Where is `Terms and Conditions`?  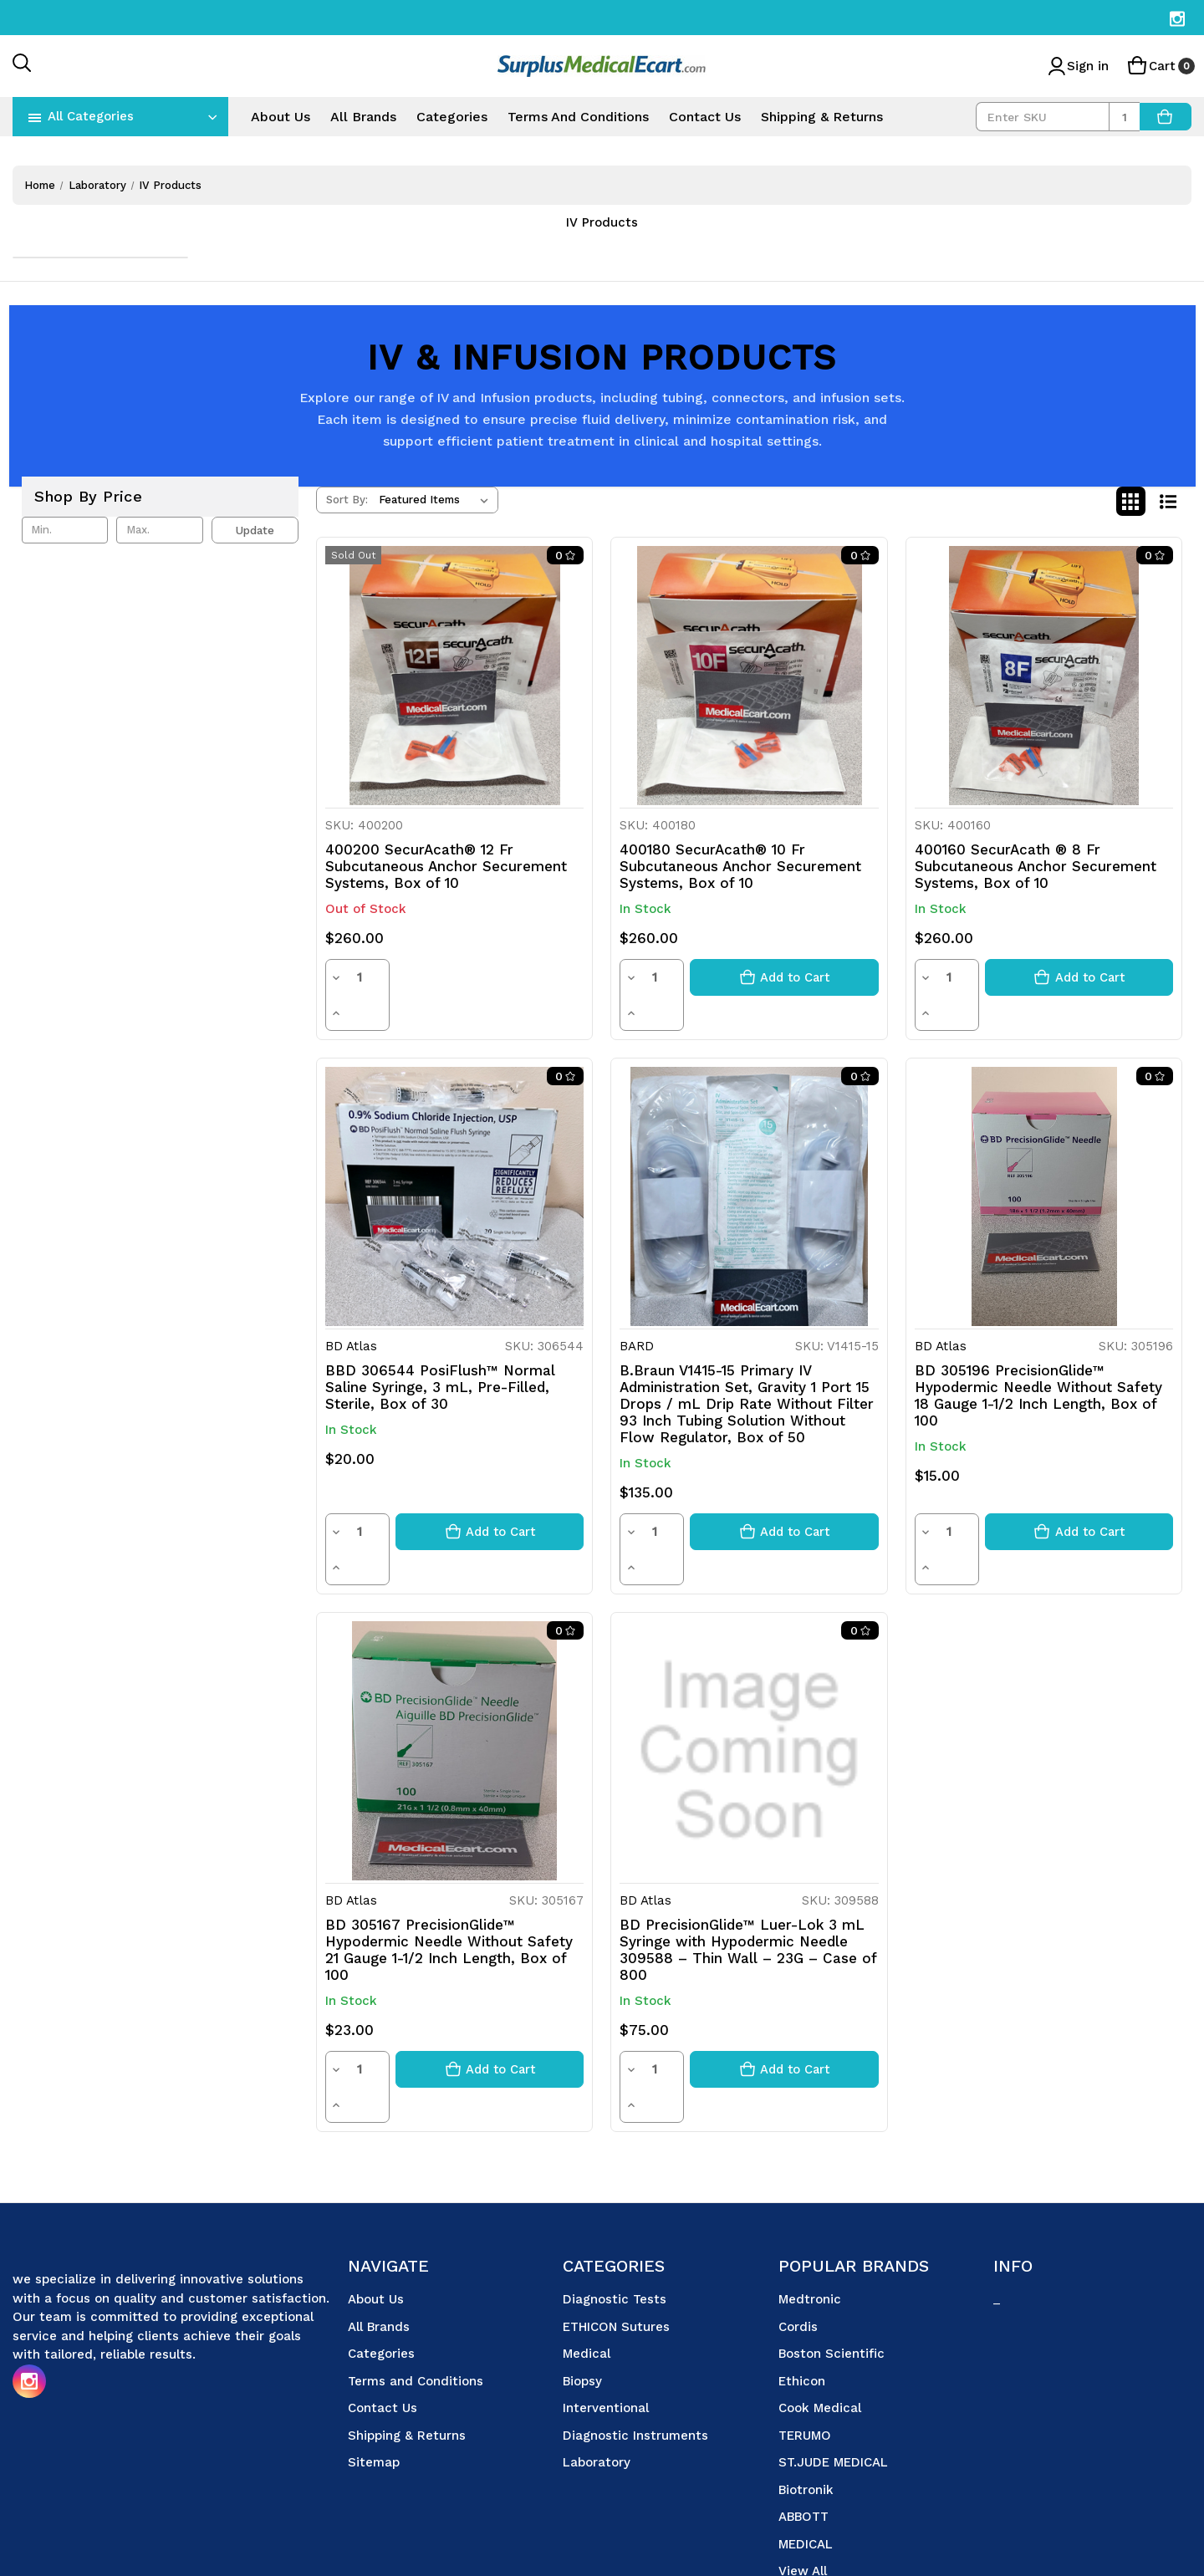 Terms and Conditions is located at coordinates (578, 117).